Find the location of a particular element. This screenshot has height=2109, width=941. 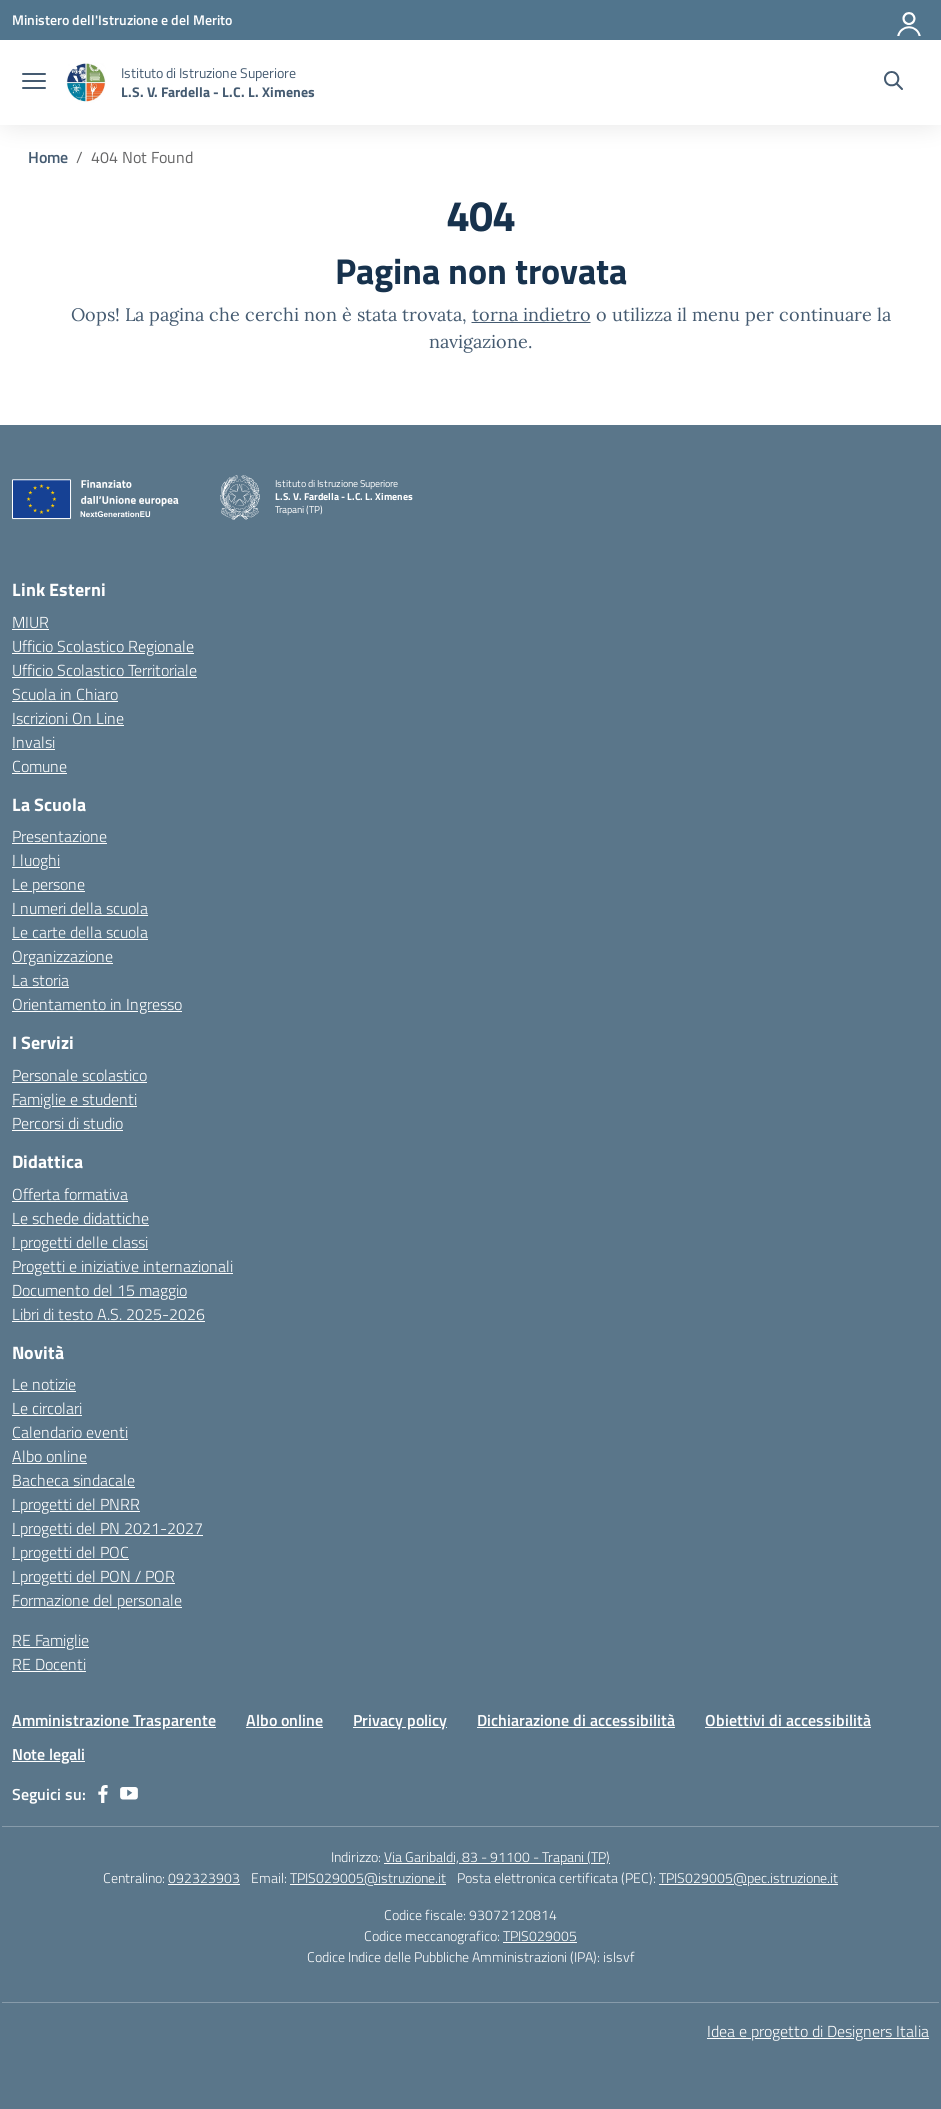

Percorsi di studio is located at coordinates (67, 1123).